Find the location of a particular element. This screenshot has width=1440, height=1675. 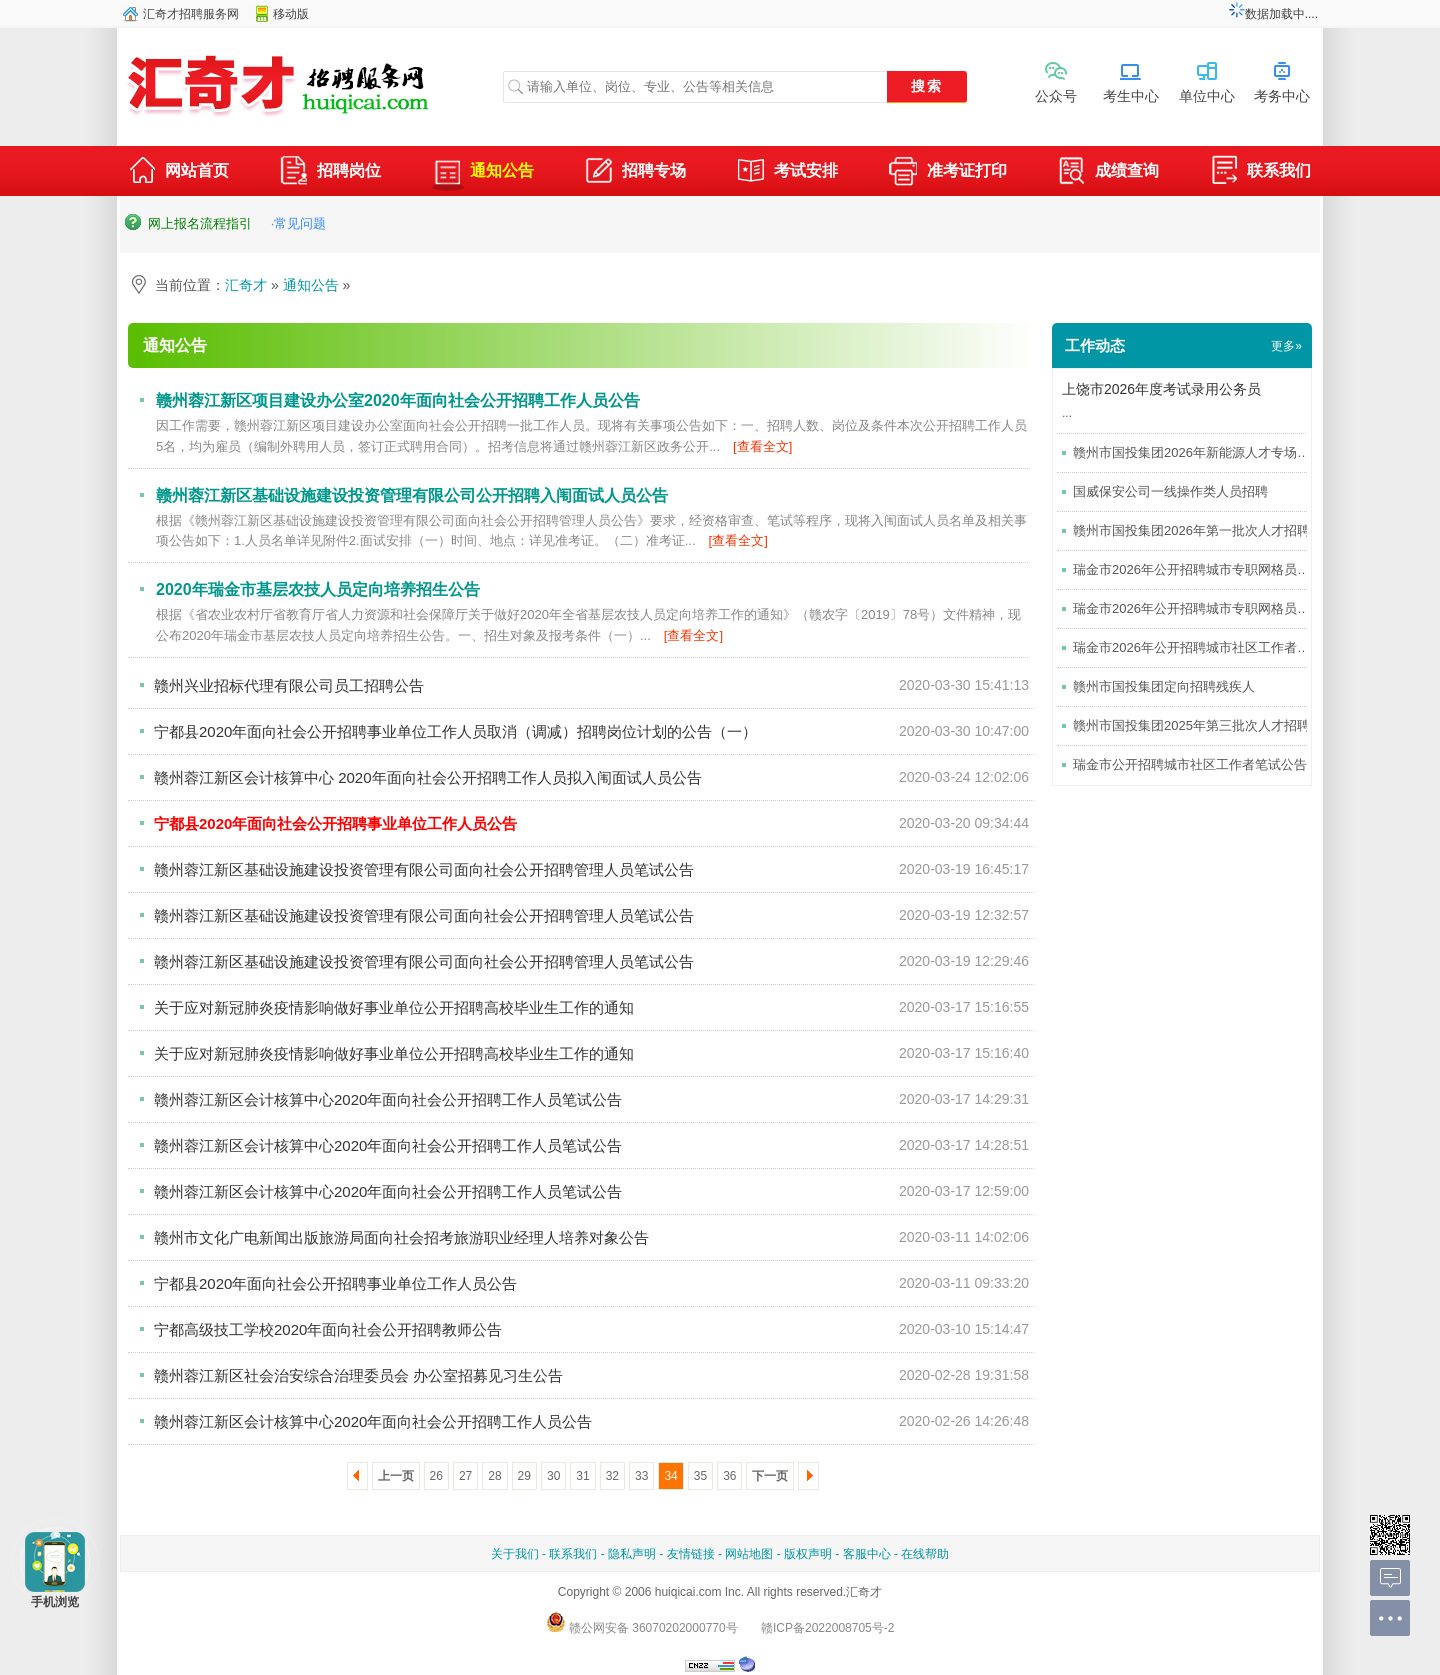

赣州市国投集团2025年第三批次人才招聘 is located at coordinates (1191, 725).